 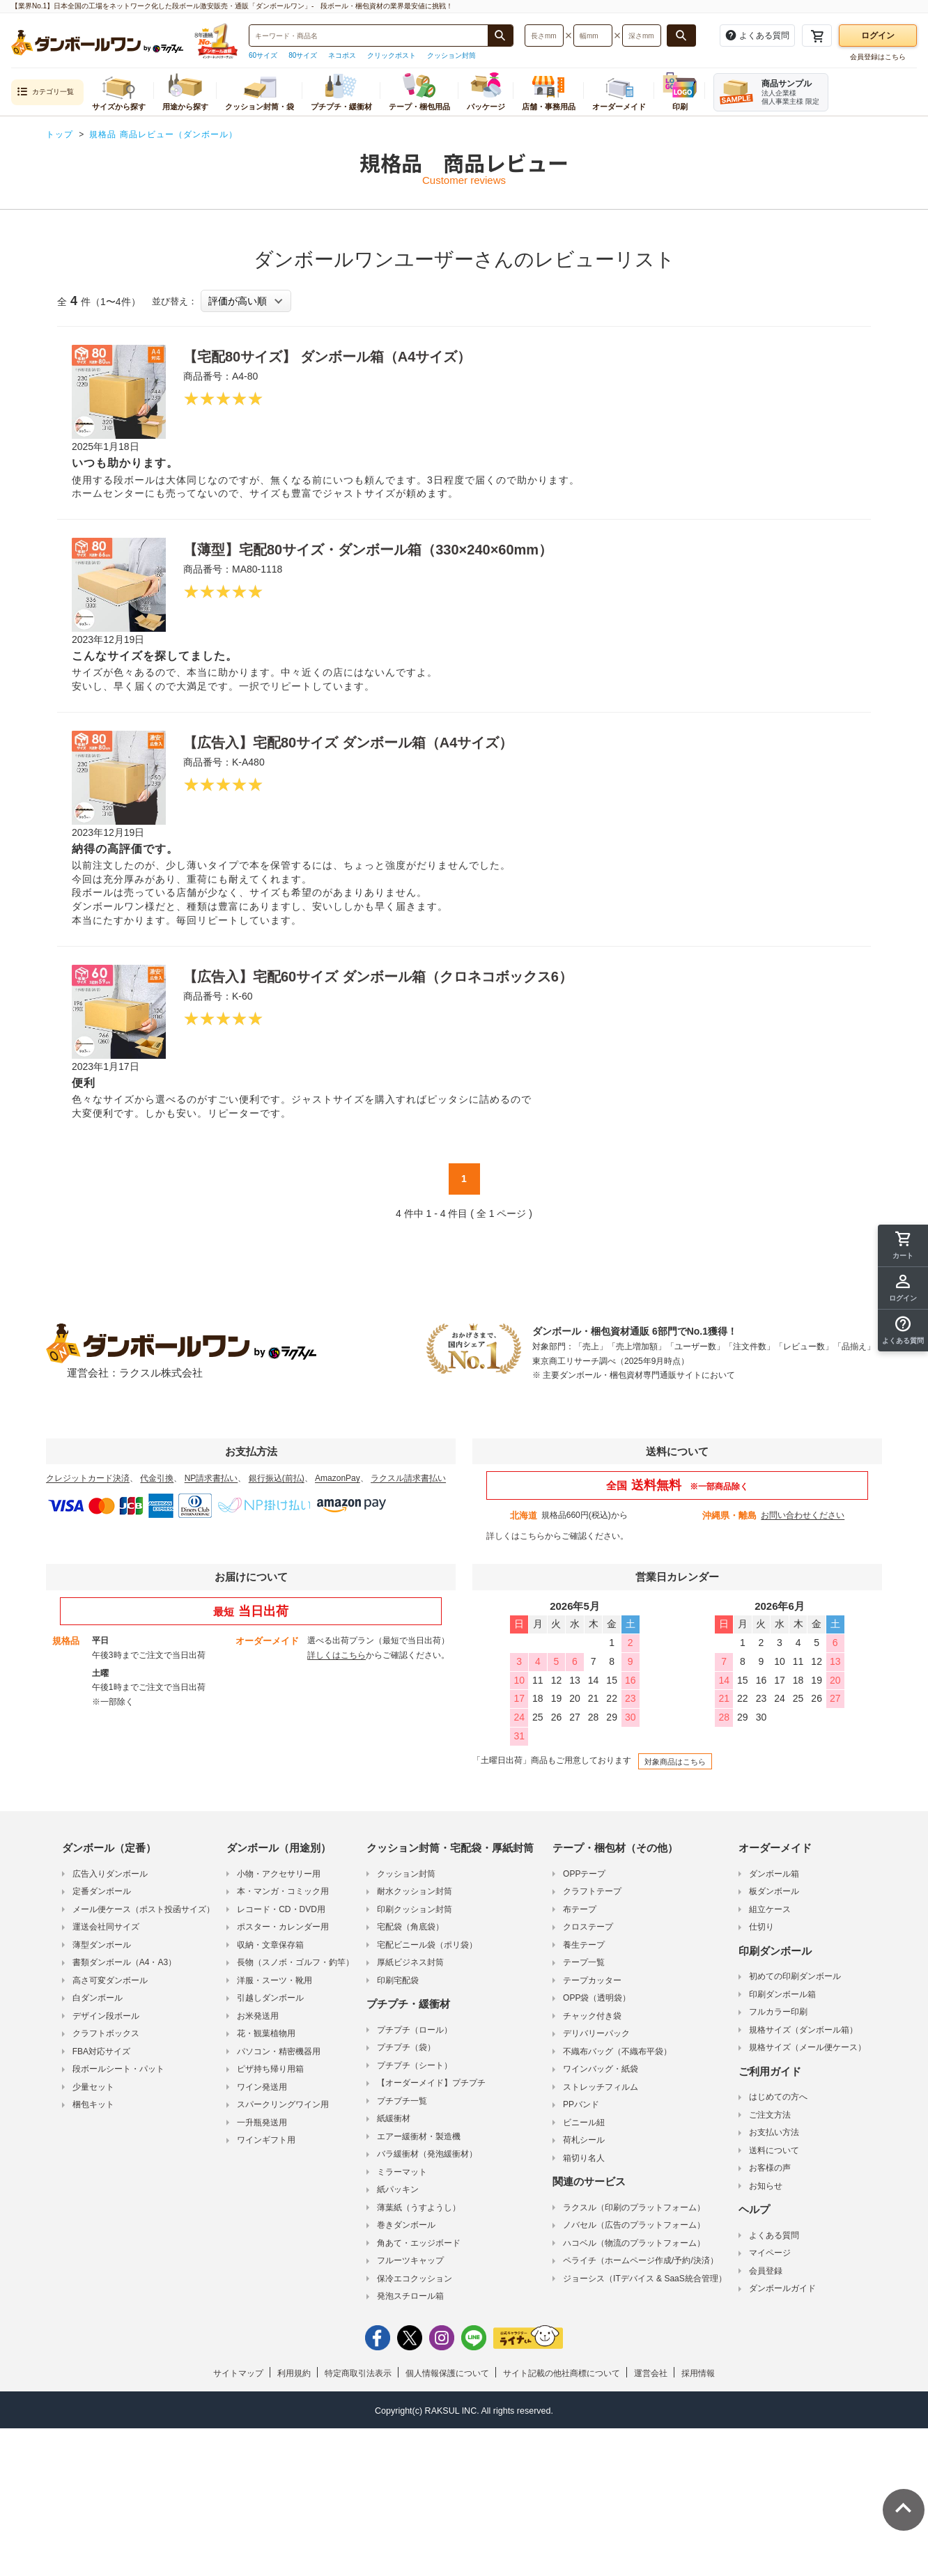 What do you see at coordinates (451, 55) in the screenshot?
I see `クッション封筒` at bounding box center [451, 55].